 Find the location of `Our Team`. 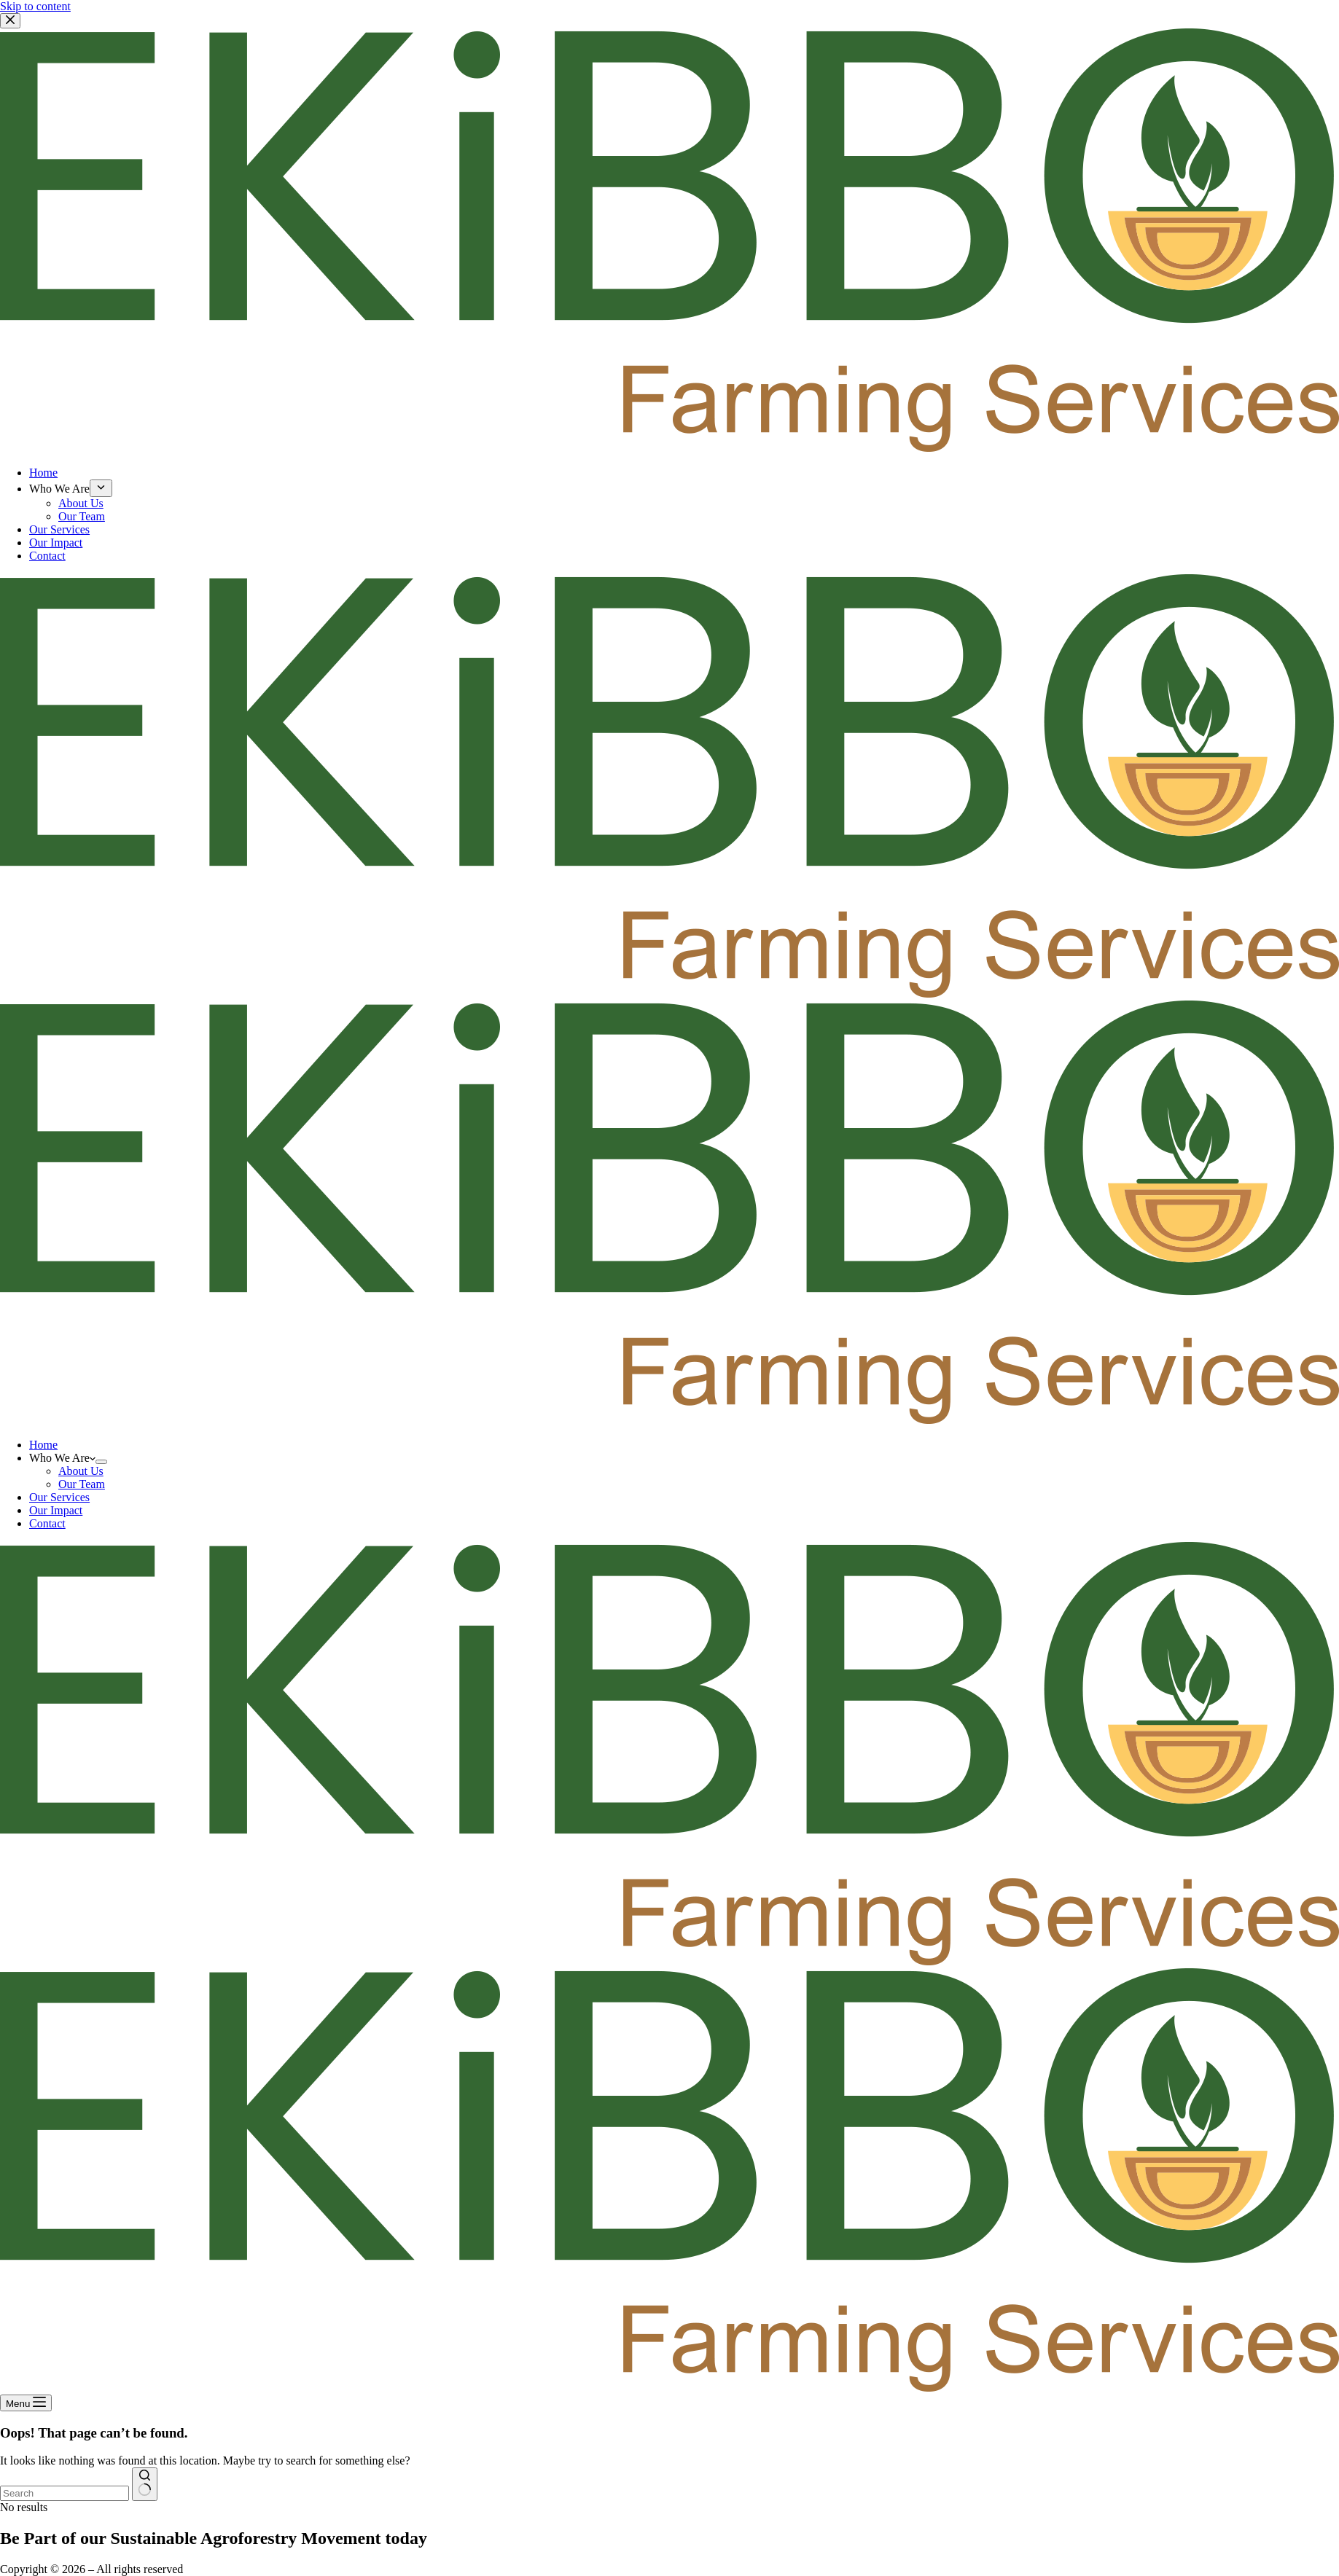

Our Team is located at coordinates (81, 1484).